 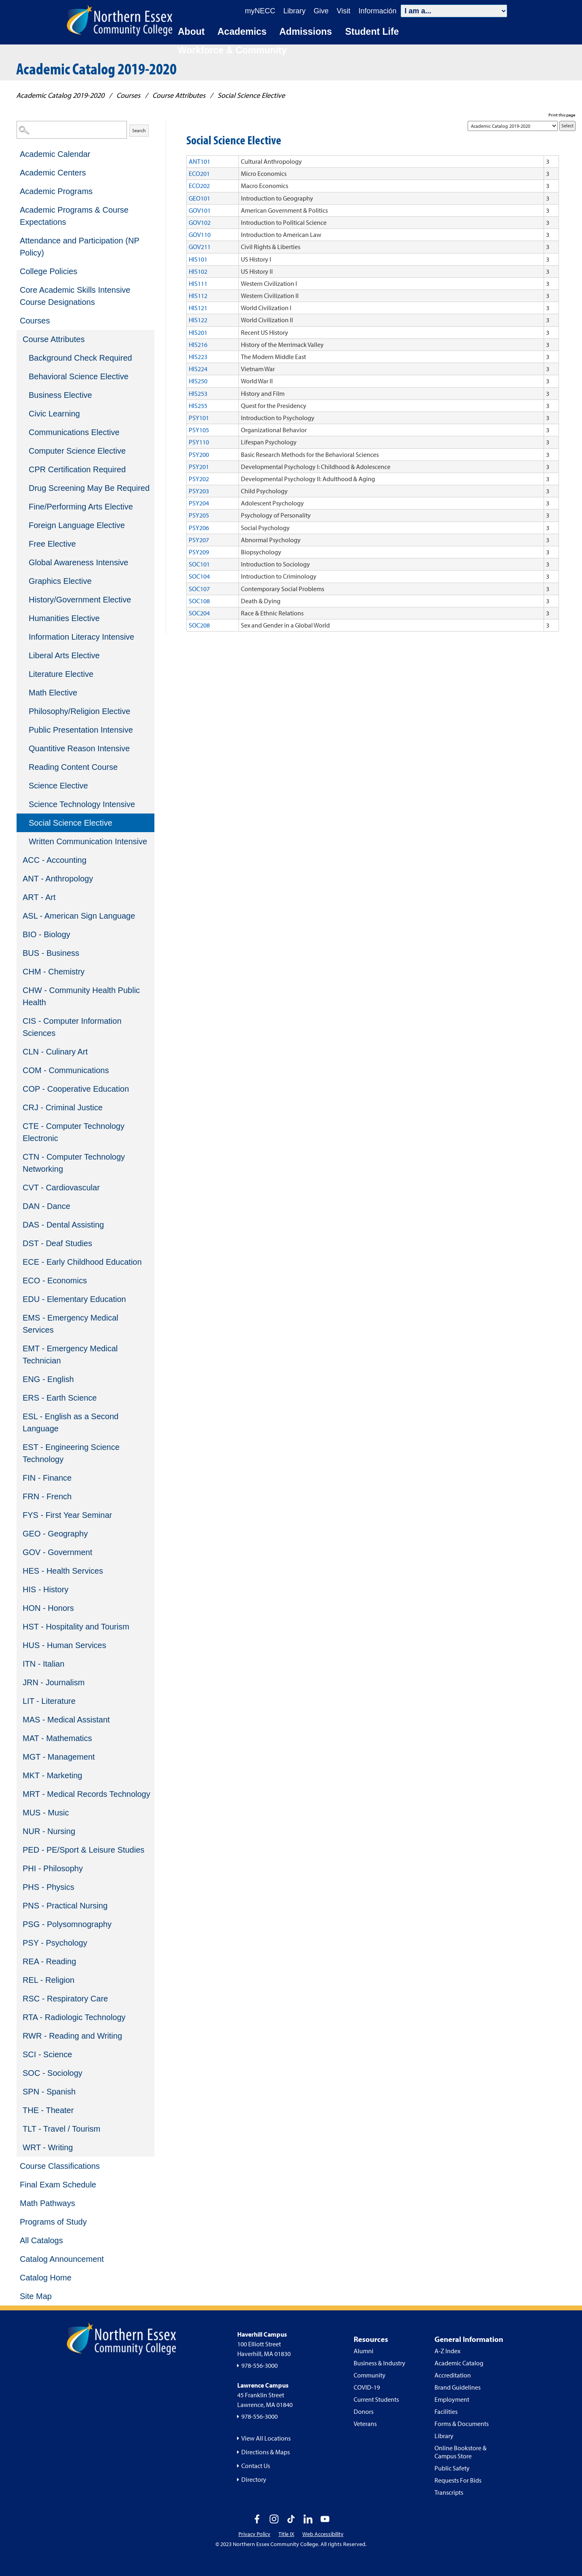 I want to click on PHS - Physics, so click(x=48, y=1887).